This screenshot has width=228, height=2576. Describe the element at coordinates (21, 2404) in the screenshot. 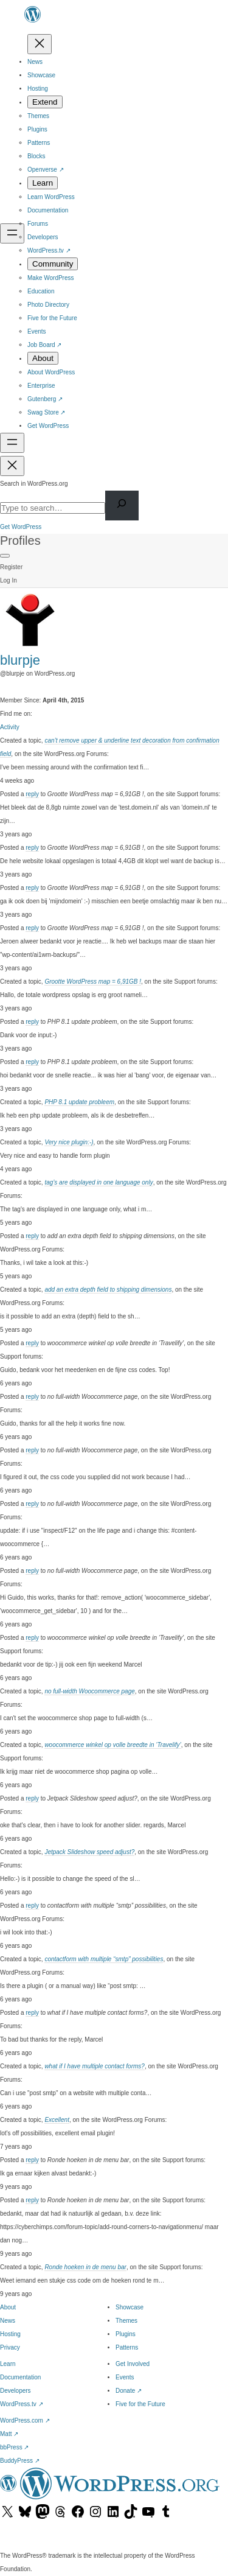

I see `WordPress.tv` at that location.